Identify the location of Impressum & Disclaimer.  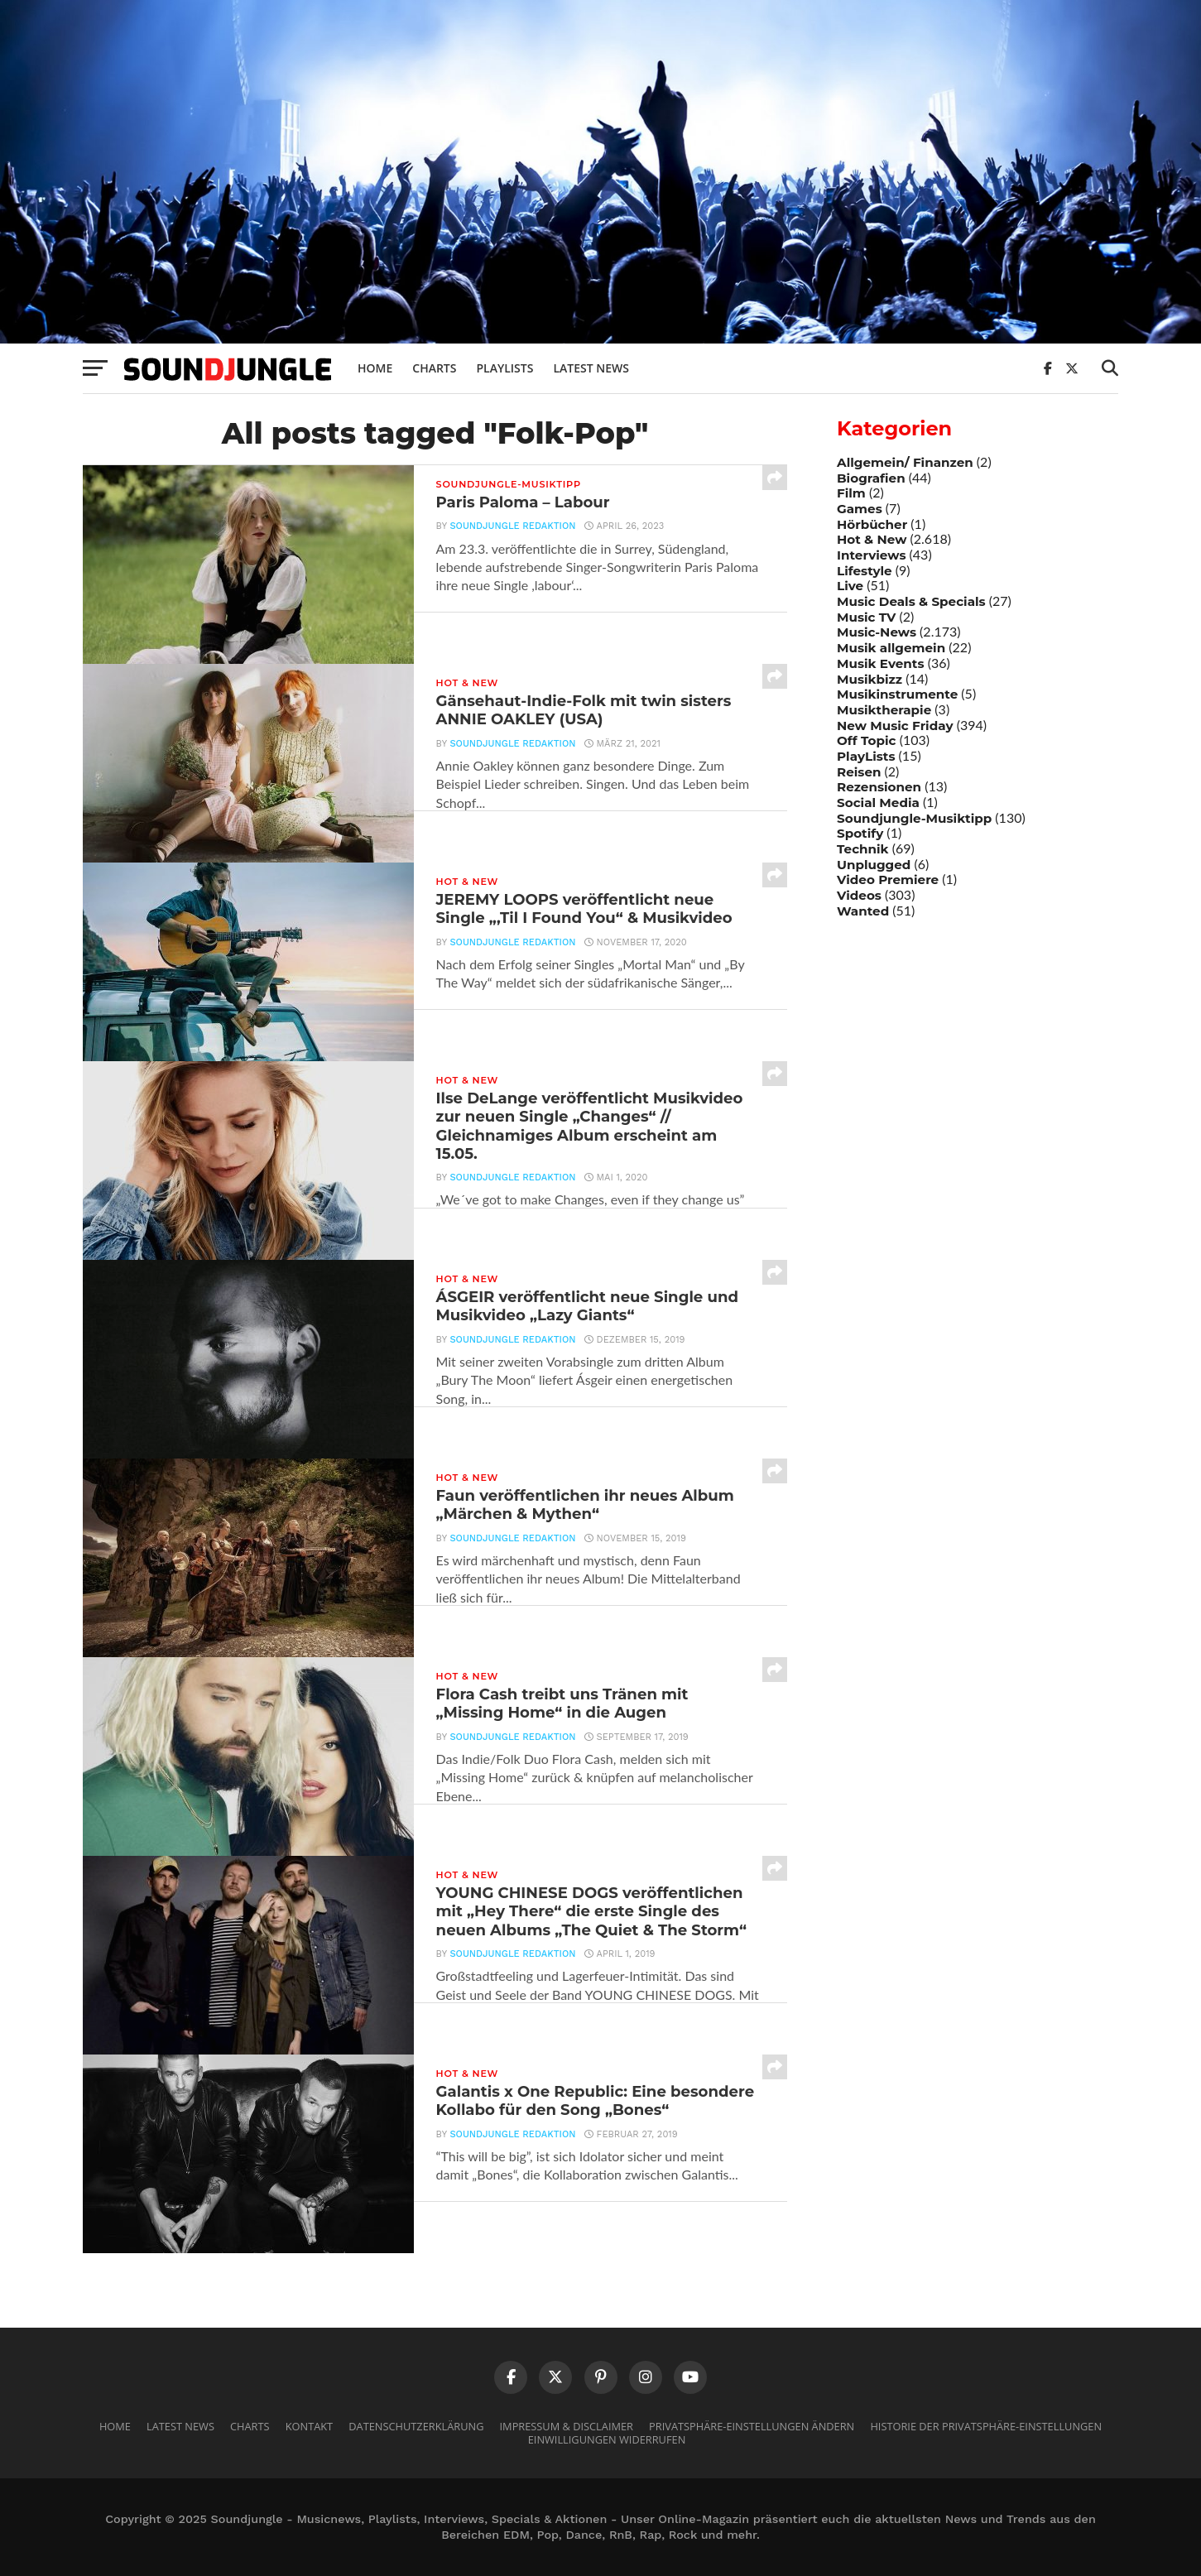
(566, 2426).